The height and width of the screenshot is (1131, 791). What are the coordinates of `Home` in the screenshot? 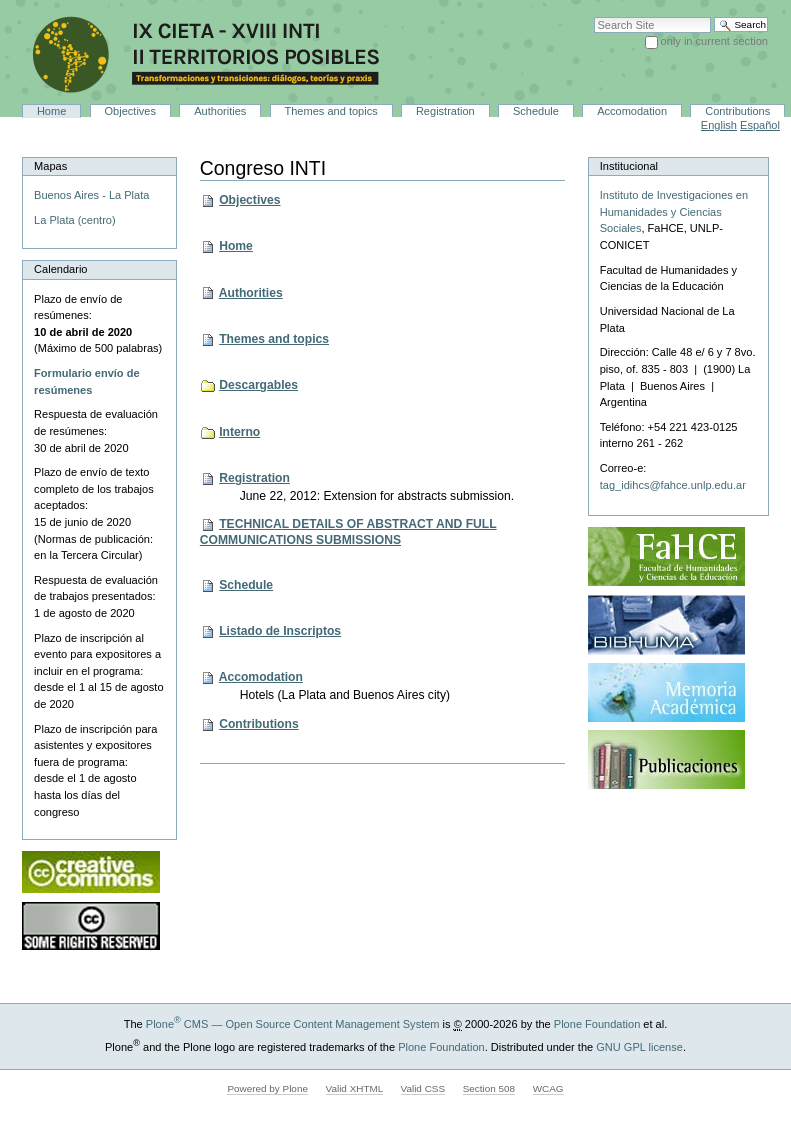 It's located at (51, 111).